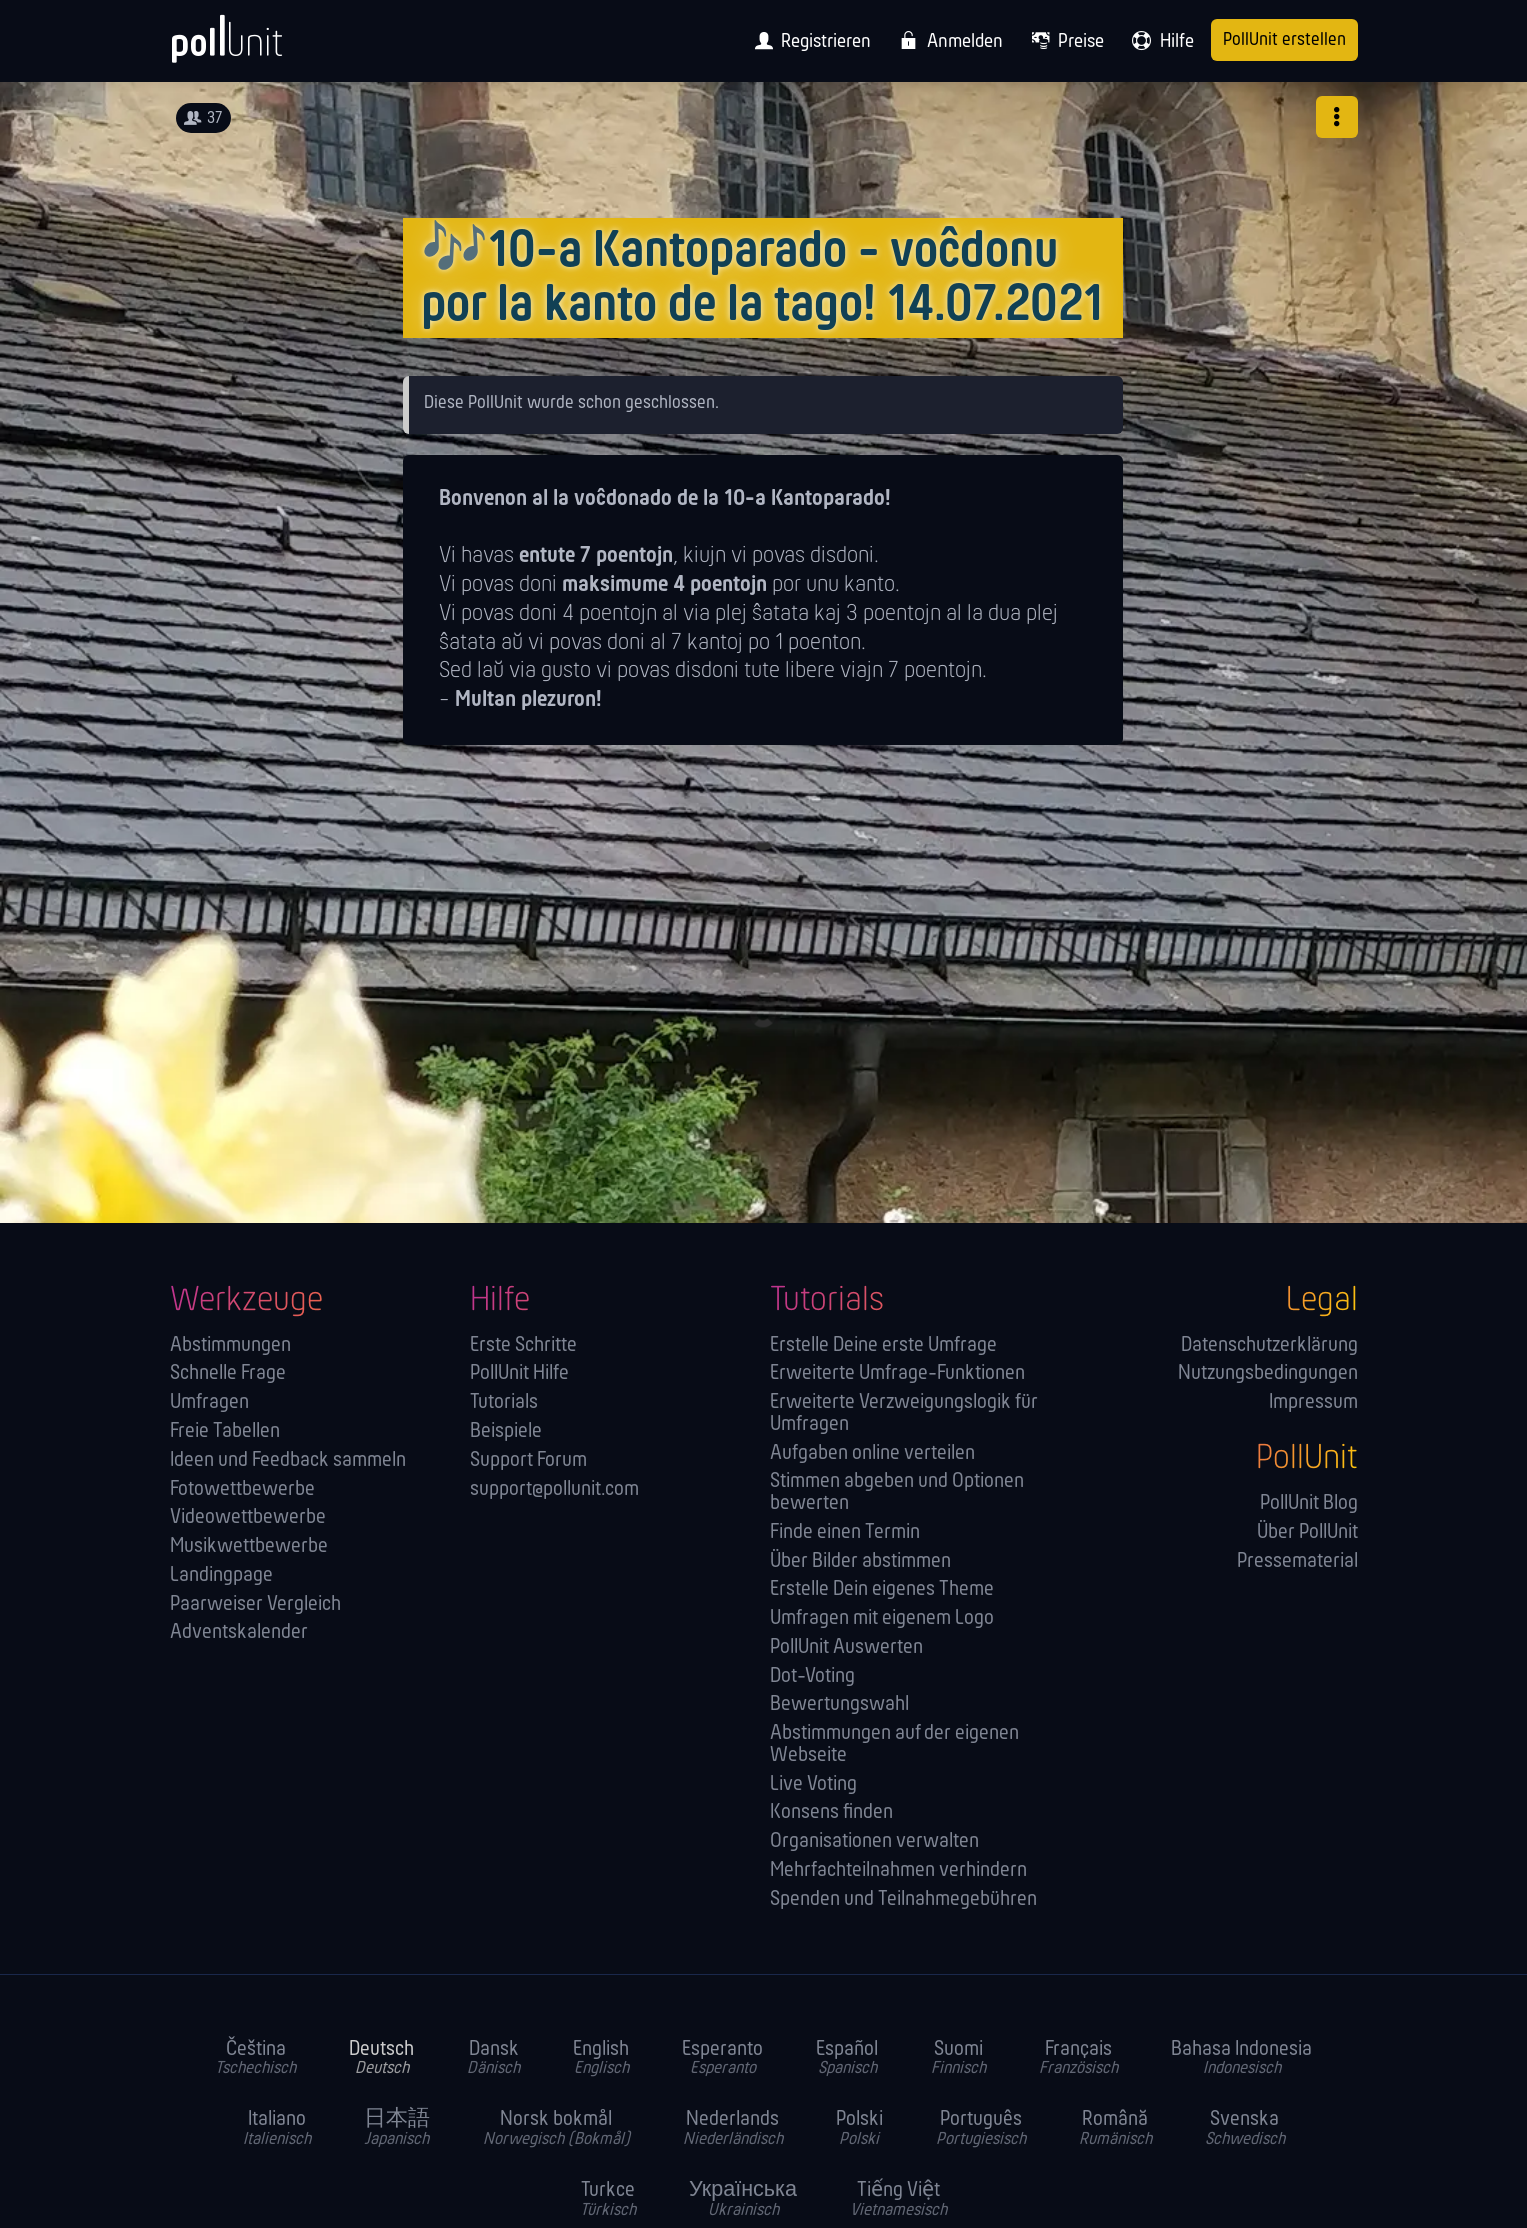 The width and height of the screenshot is (1527, 2228). Describe the element at coordinates (981, 2129) in the screenshot. I see `Português` at that location.